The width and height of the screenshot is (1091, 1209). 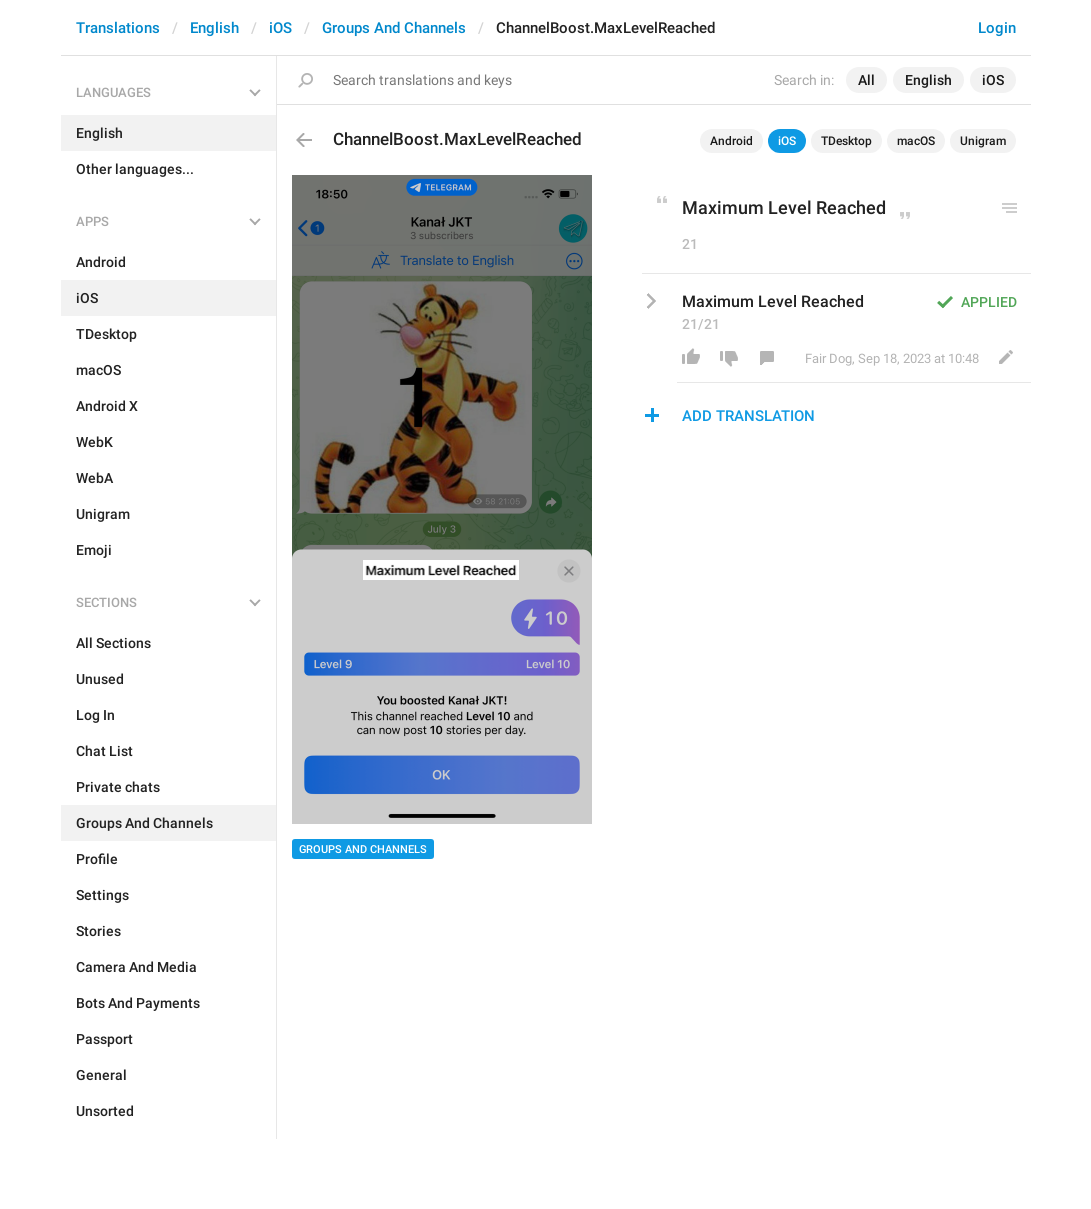 I want to click on TDesktop, so click(x=846, y=141).